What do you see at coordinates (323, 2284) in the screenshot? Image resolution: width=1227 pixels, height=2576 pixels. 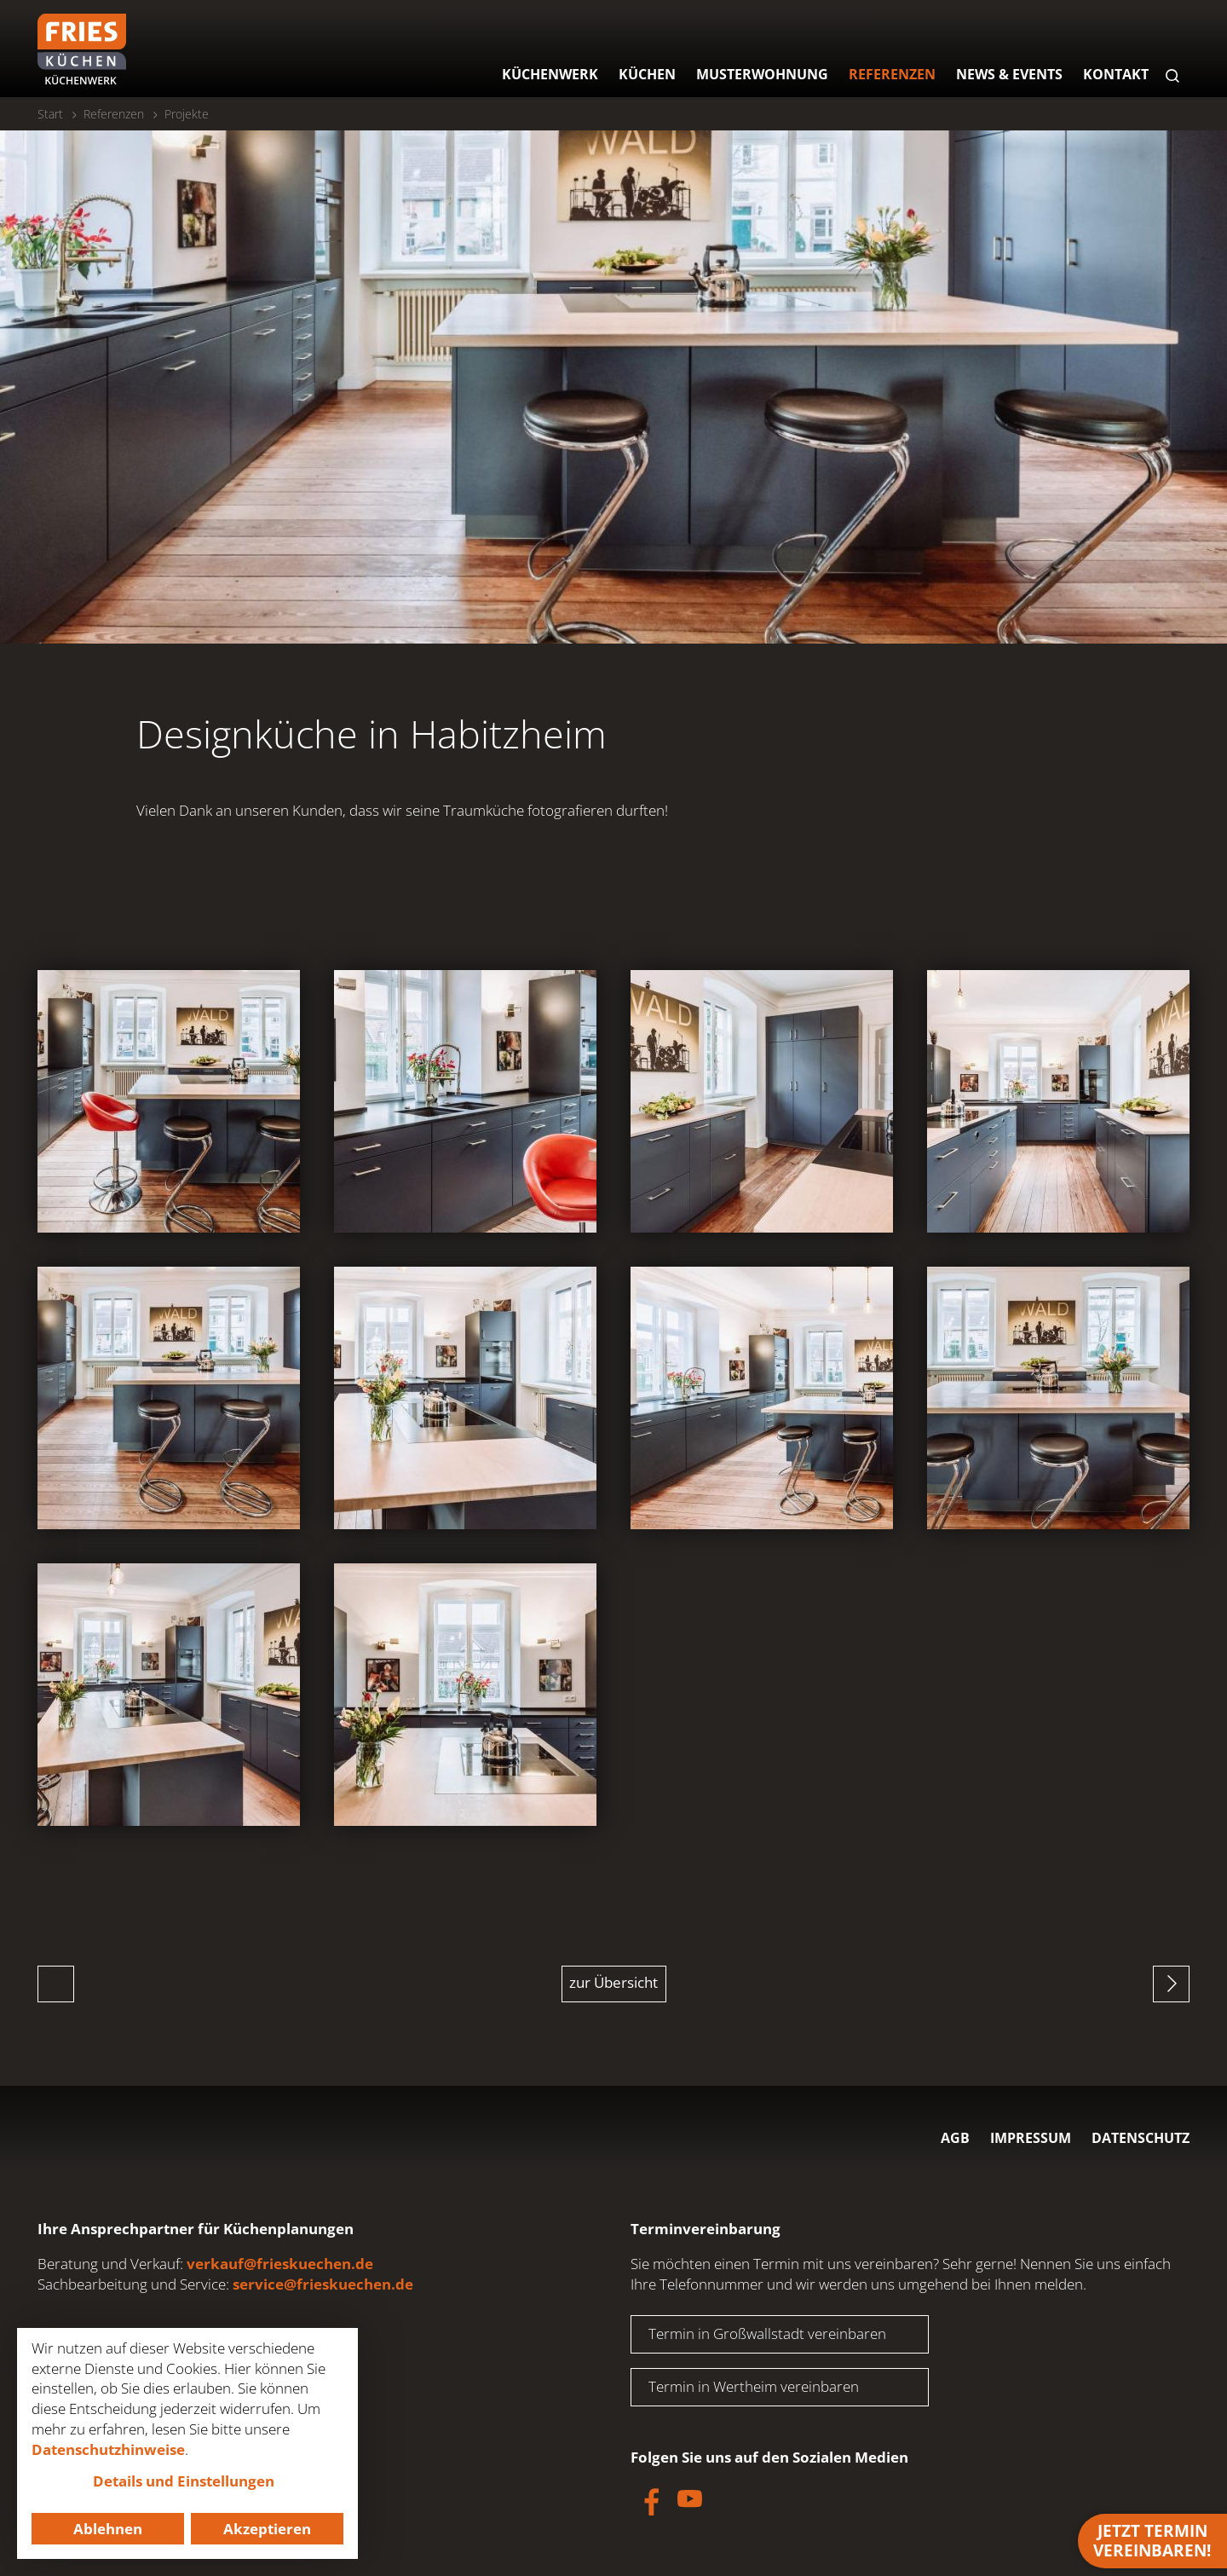 I see `service@frieskuechen.de` at bounding box center [323, 2284].